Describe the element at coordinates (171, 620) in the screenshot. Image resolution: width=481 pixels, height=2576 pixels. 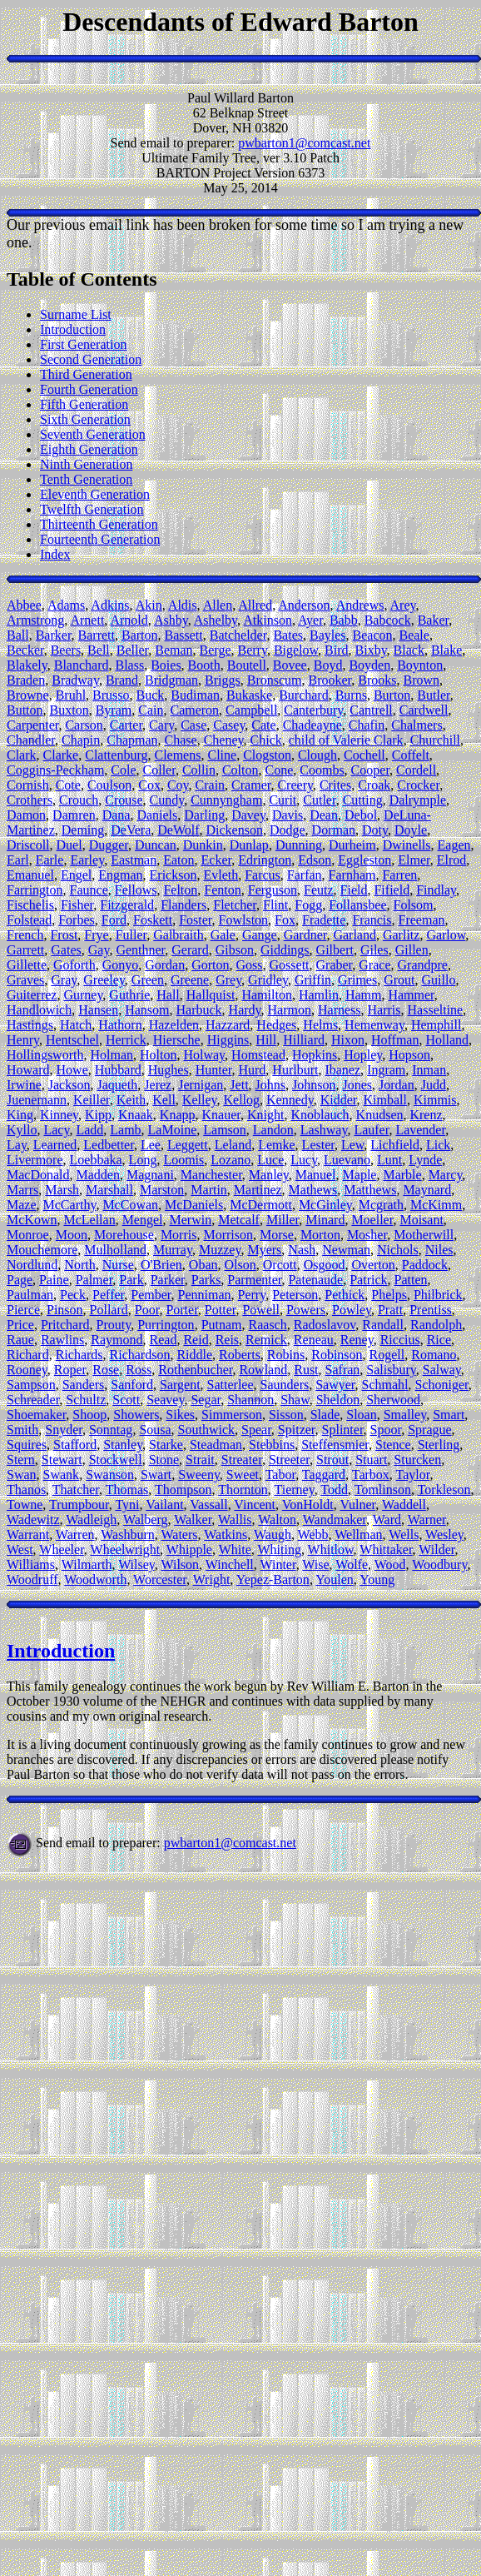
I see `Ashby` at that location.